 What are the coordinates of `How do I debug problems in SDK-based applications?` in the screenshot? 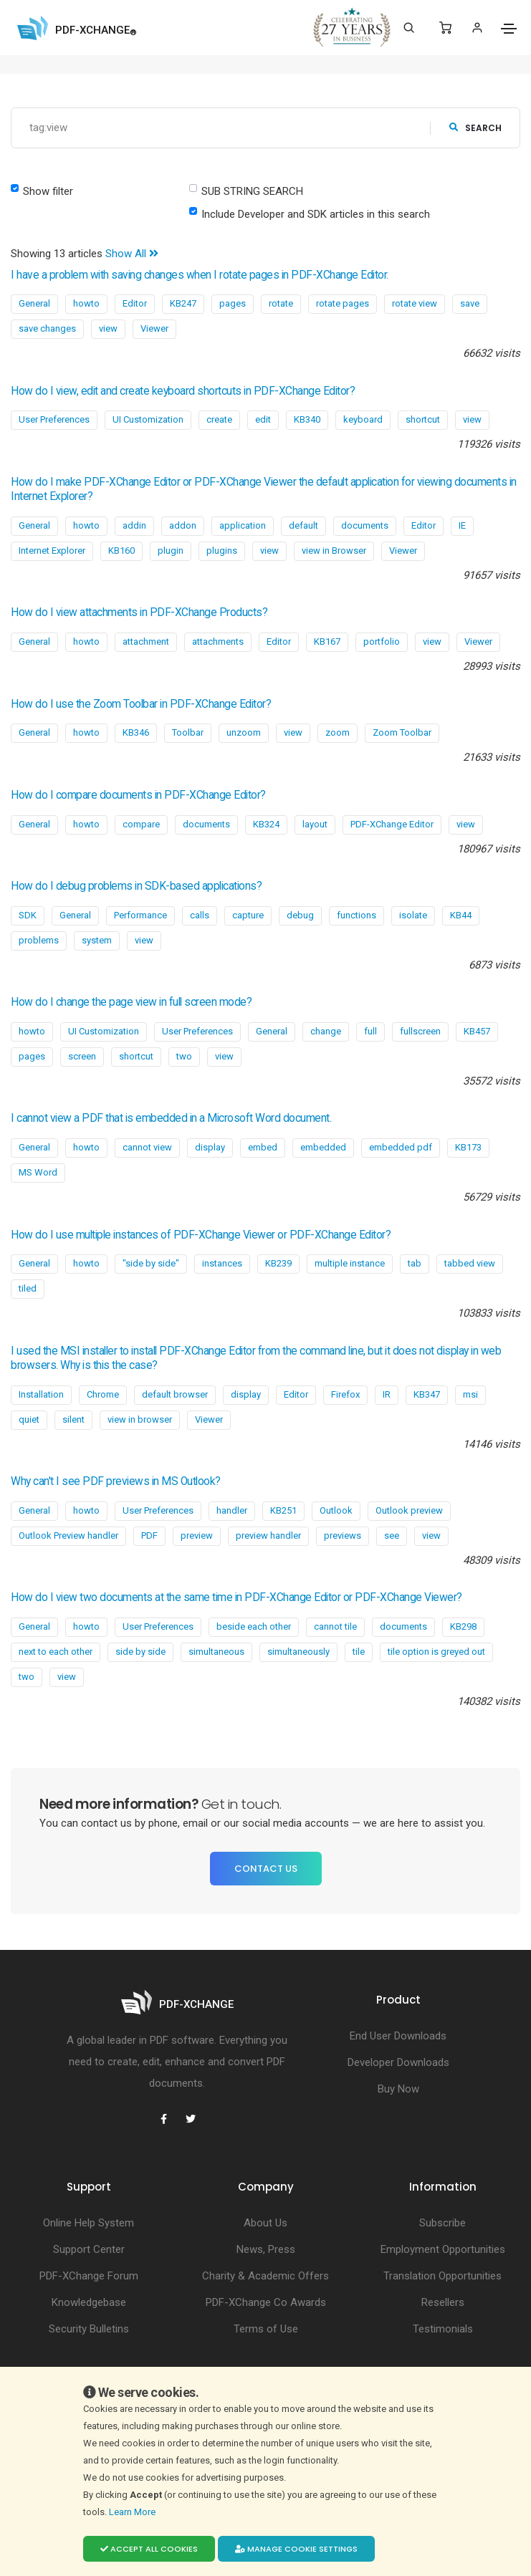 It's located at (136, 886).